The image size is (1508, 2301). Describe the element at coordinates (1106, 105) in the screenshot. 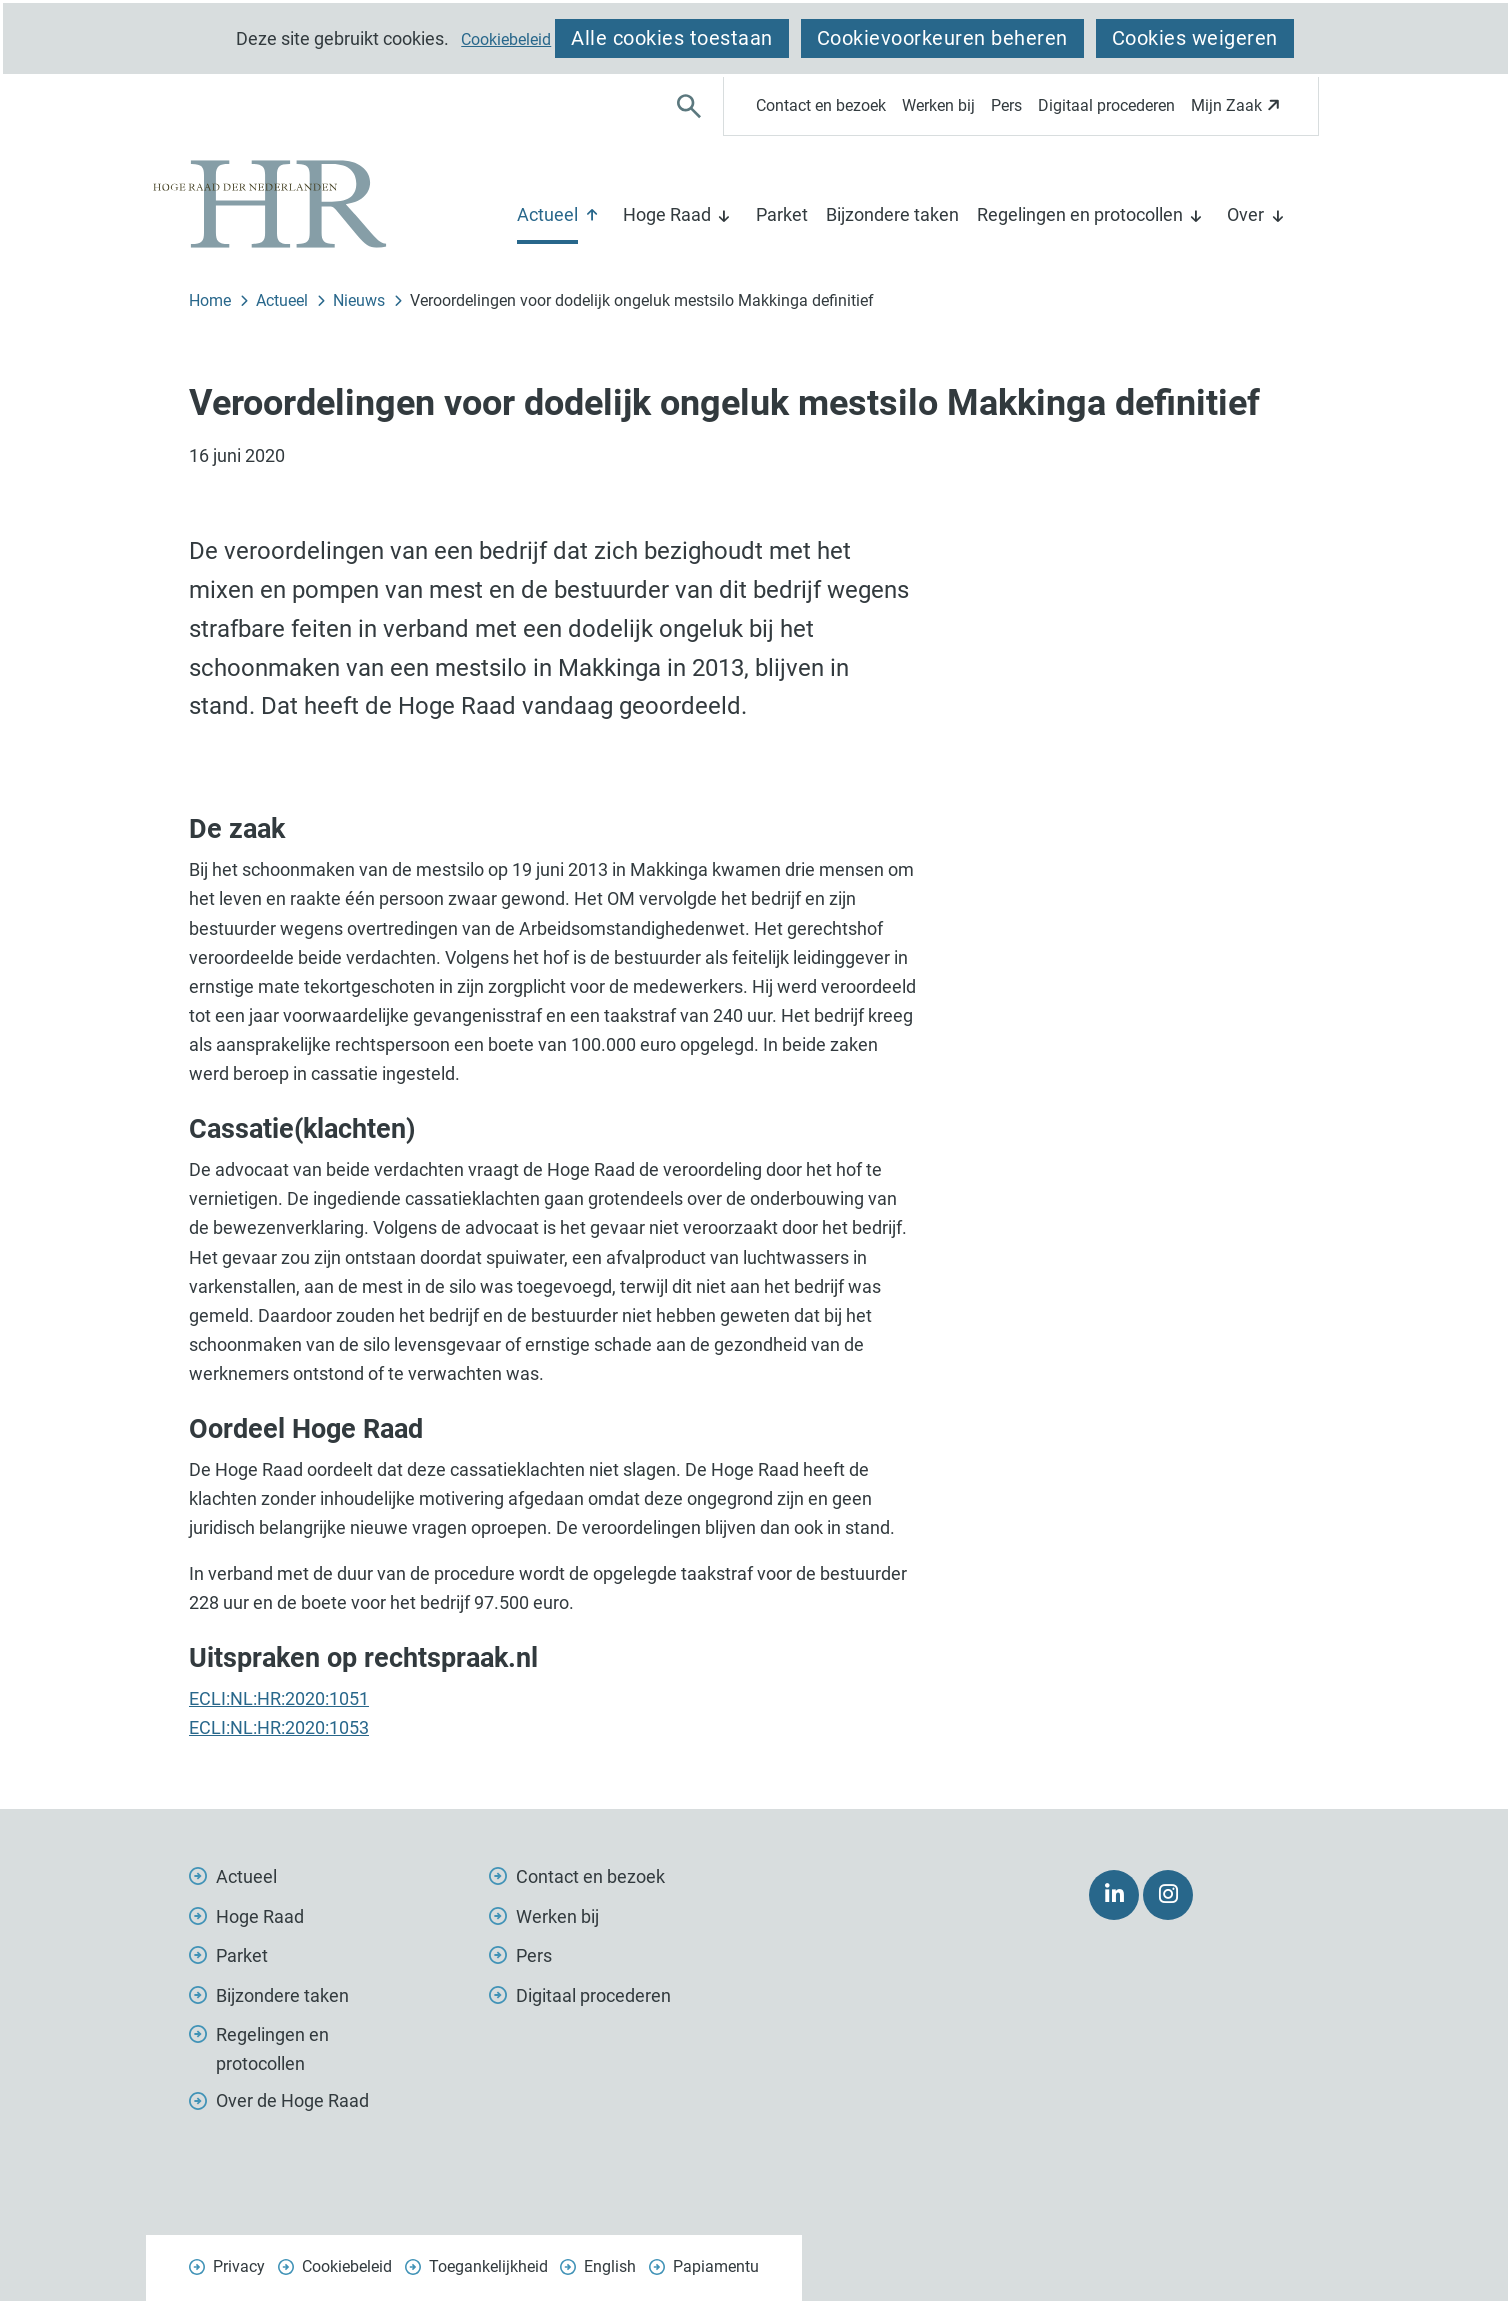

I see `Digitaal procederen` at that location.